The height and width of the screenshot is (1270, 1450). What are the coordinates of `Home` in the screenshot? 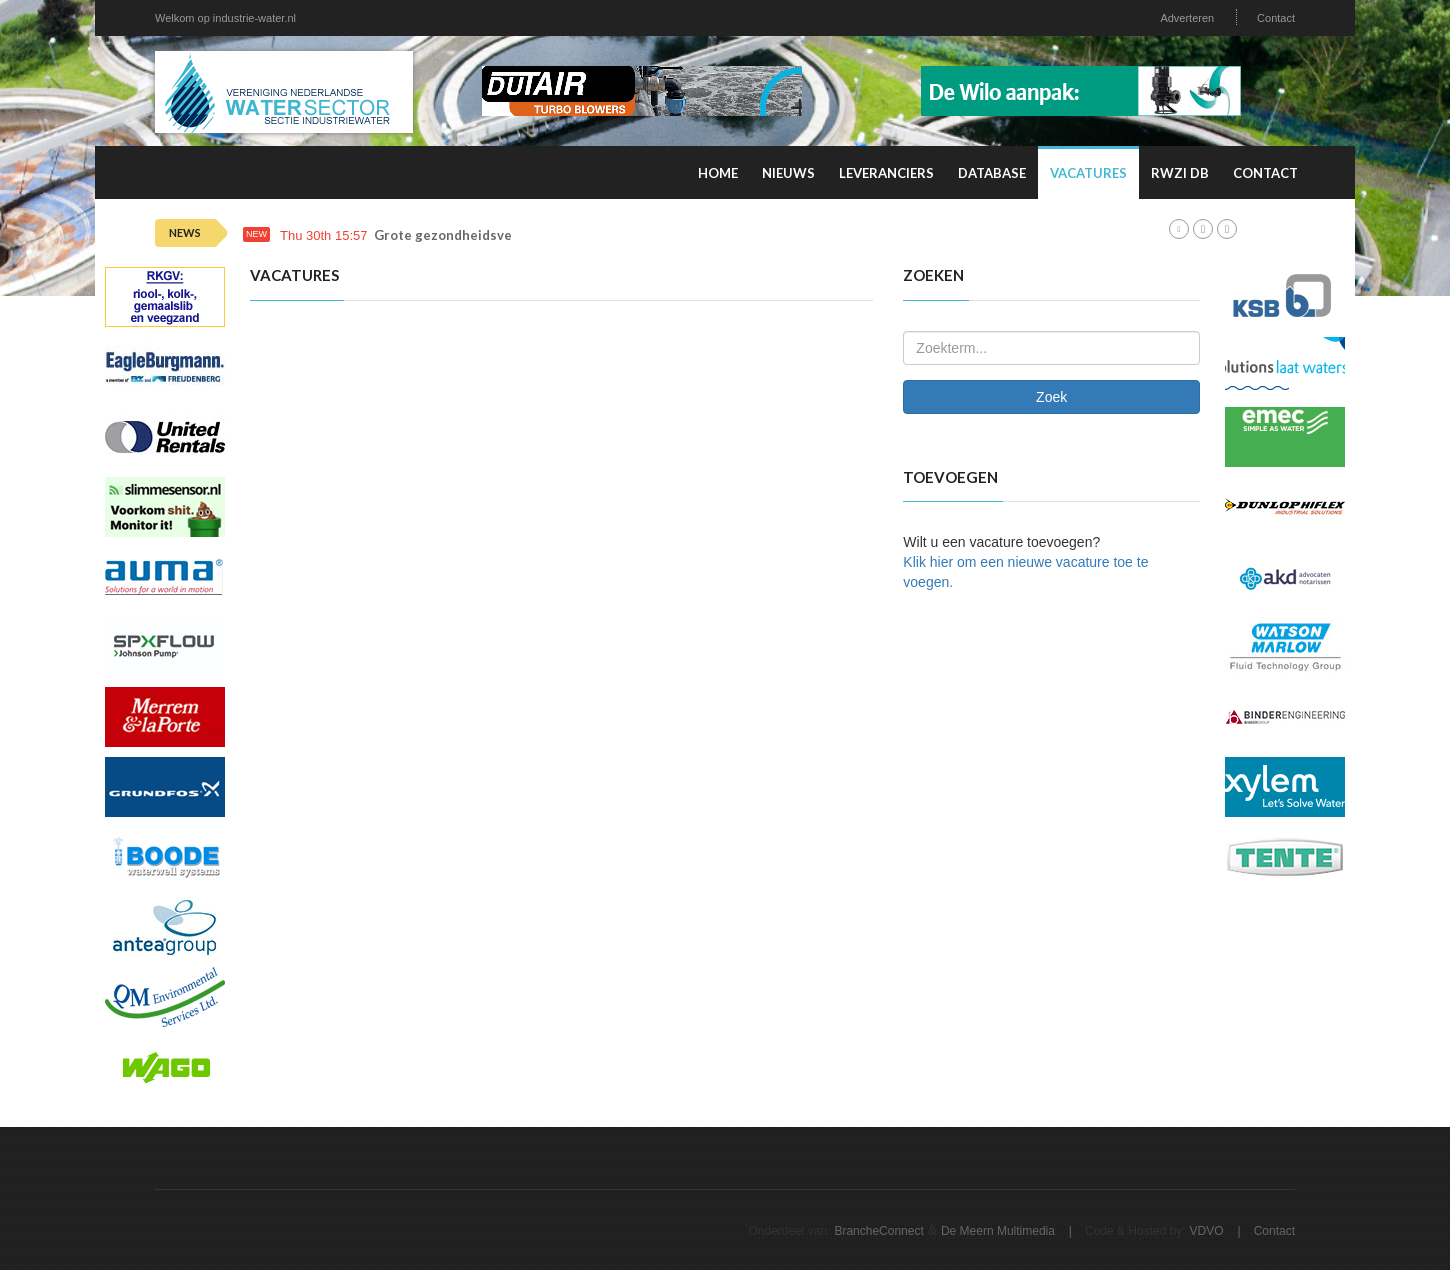 It's located at (718, 173).